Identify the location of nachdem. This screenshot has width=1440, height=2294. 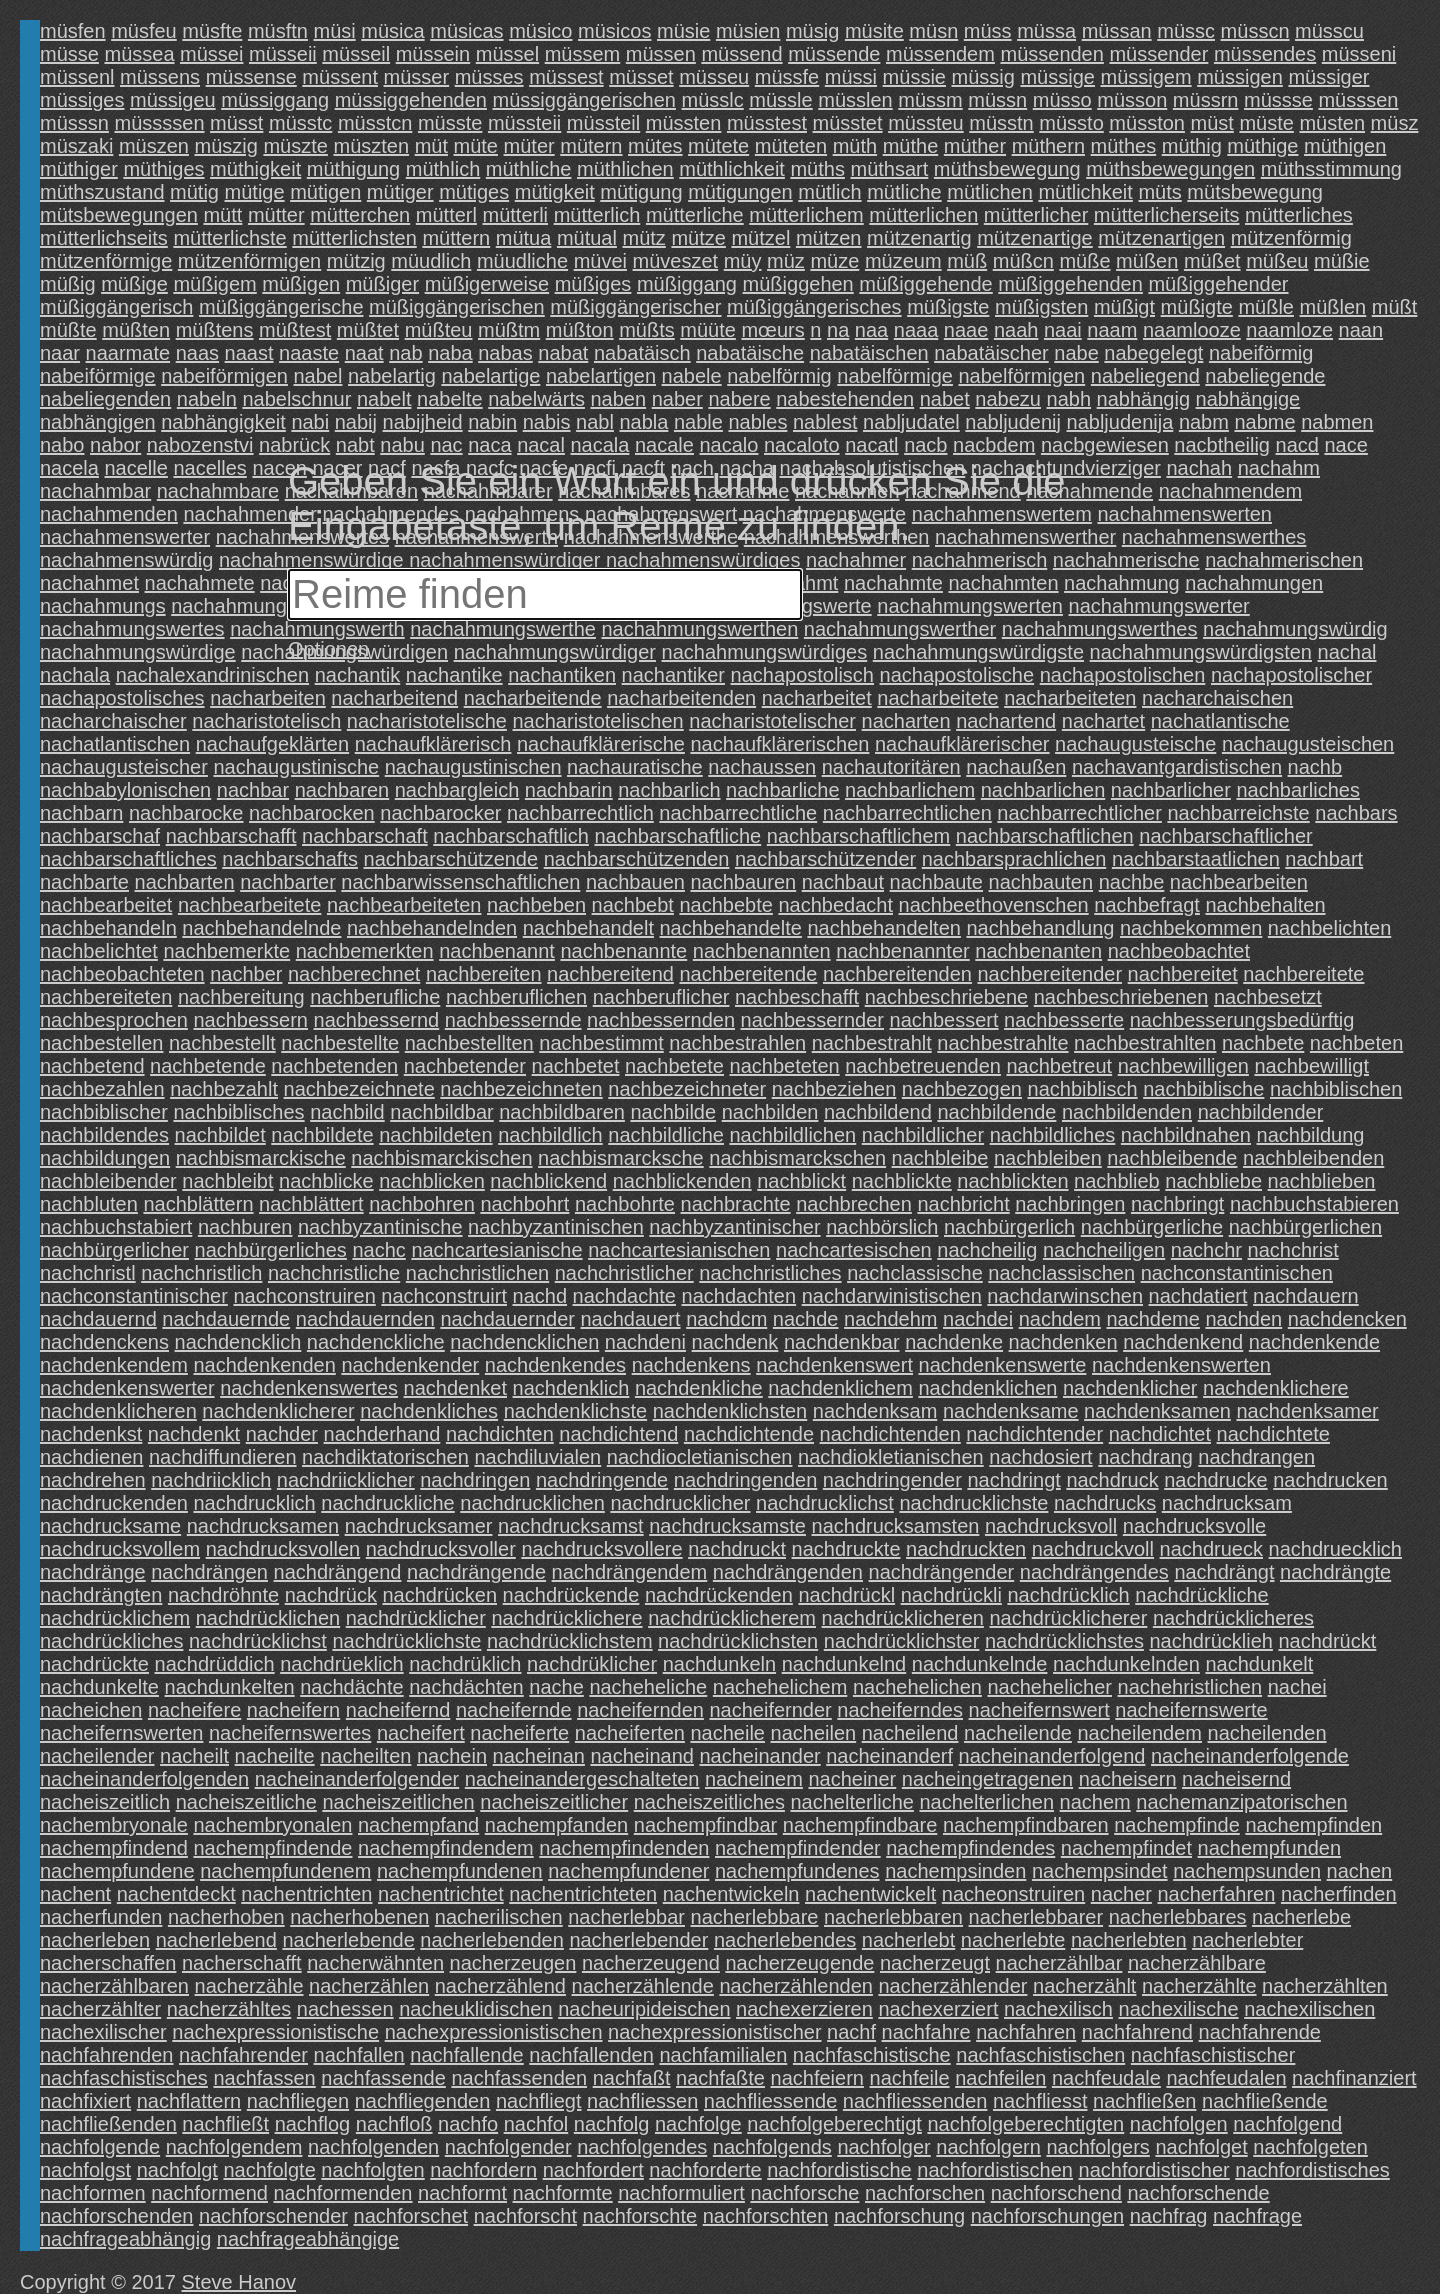
(1060, 1319).